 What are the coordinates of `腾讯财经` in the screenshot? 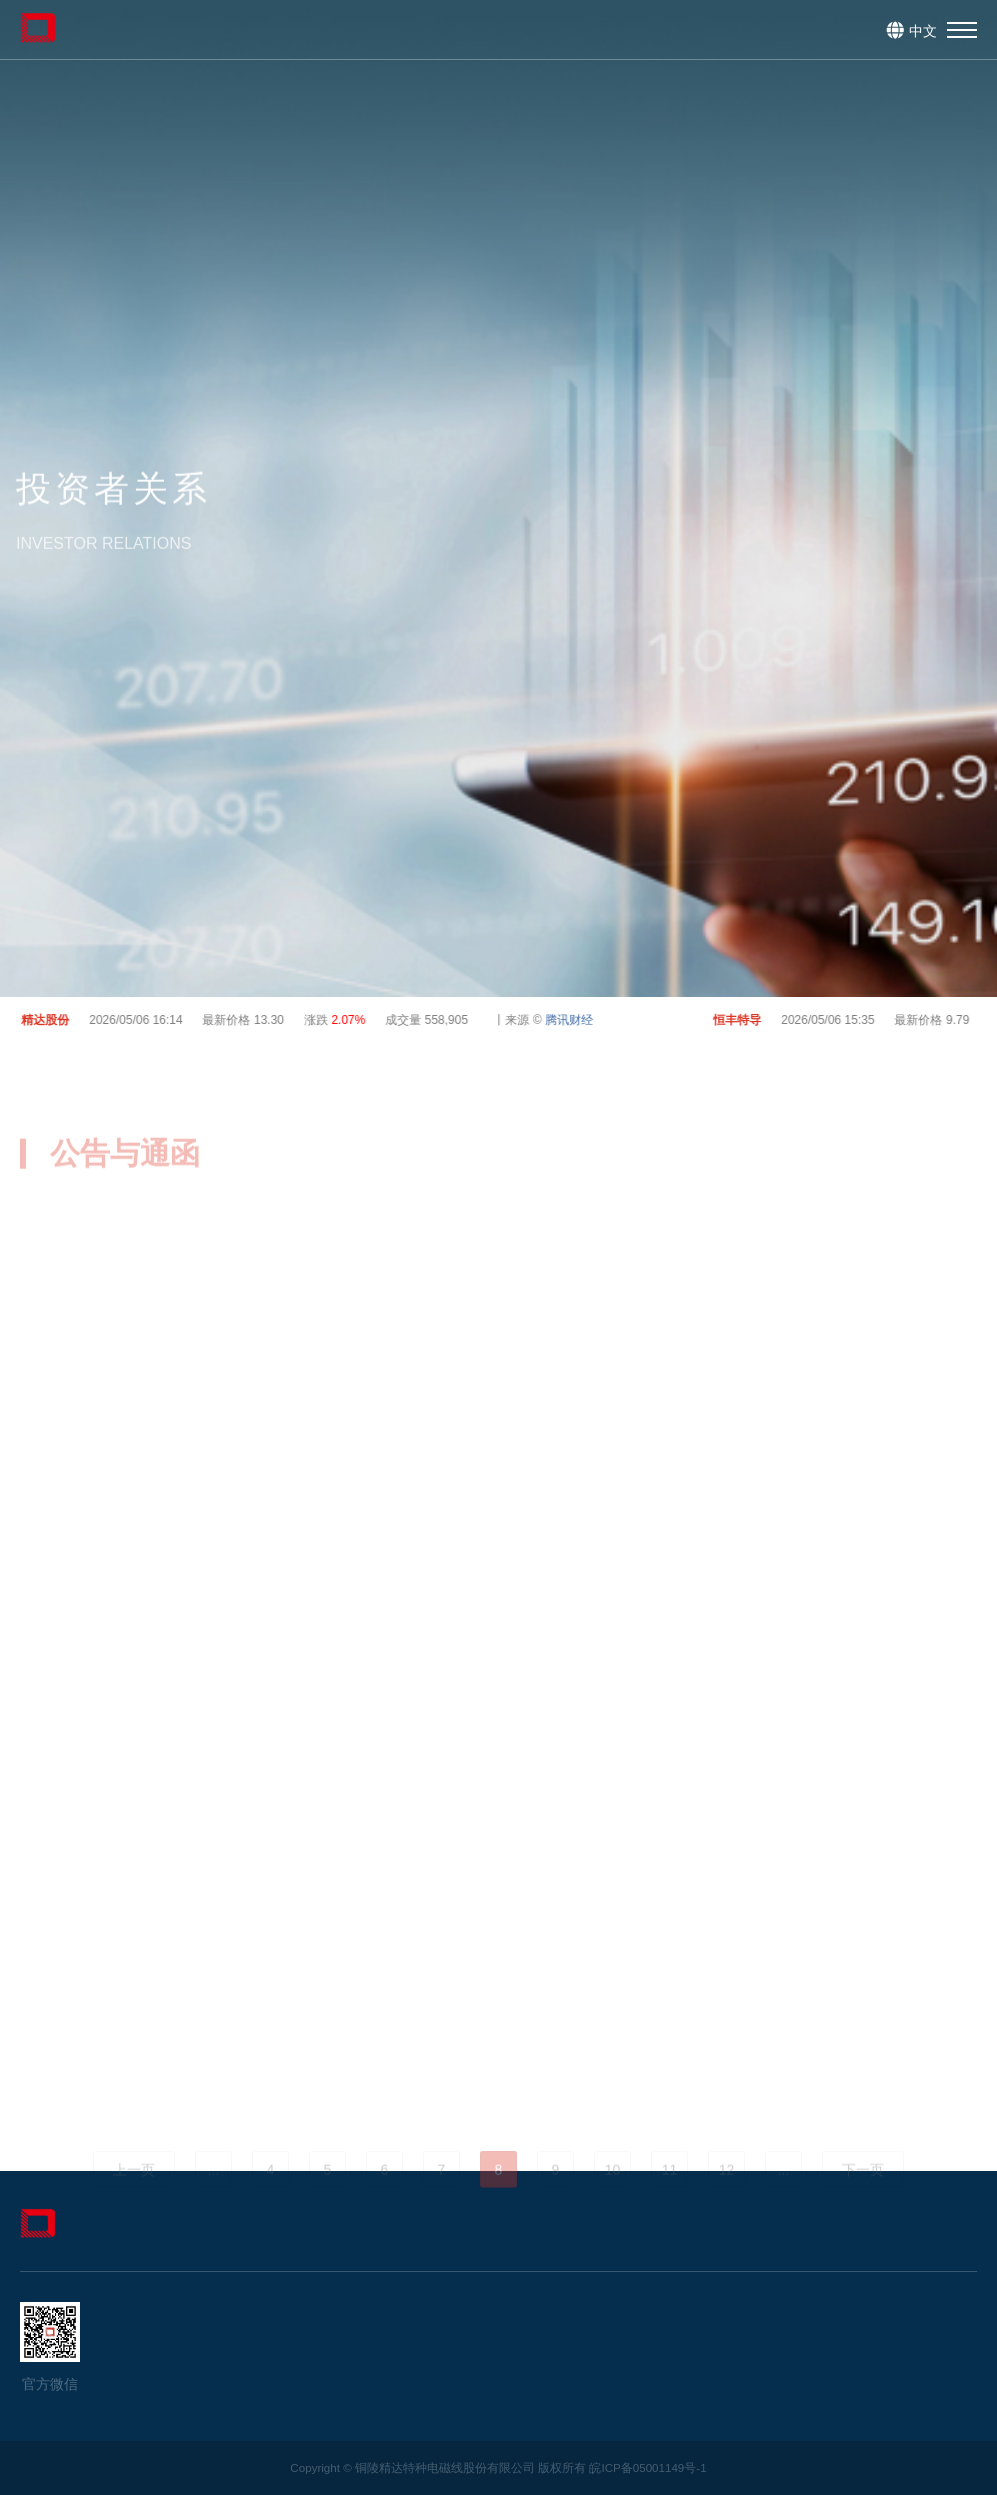 It's located at (573, 1020).